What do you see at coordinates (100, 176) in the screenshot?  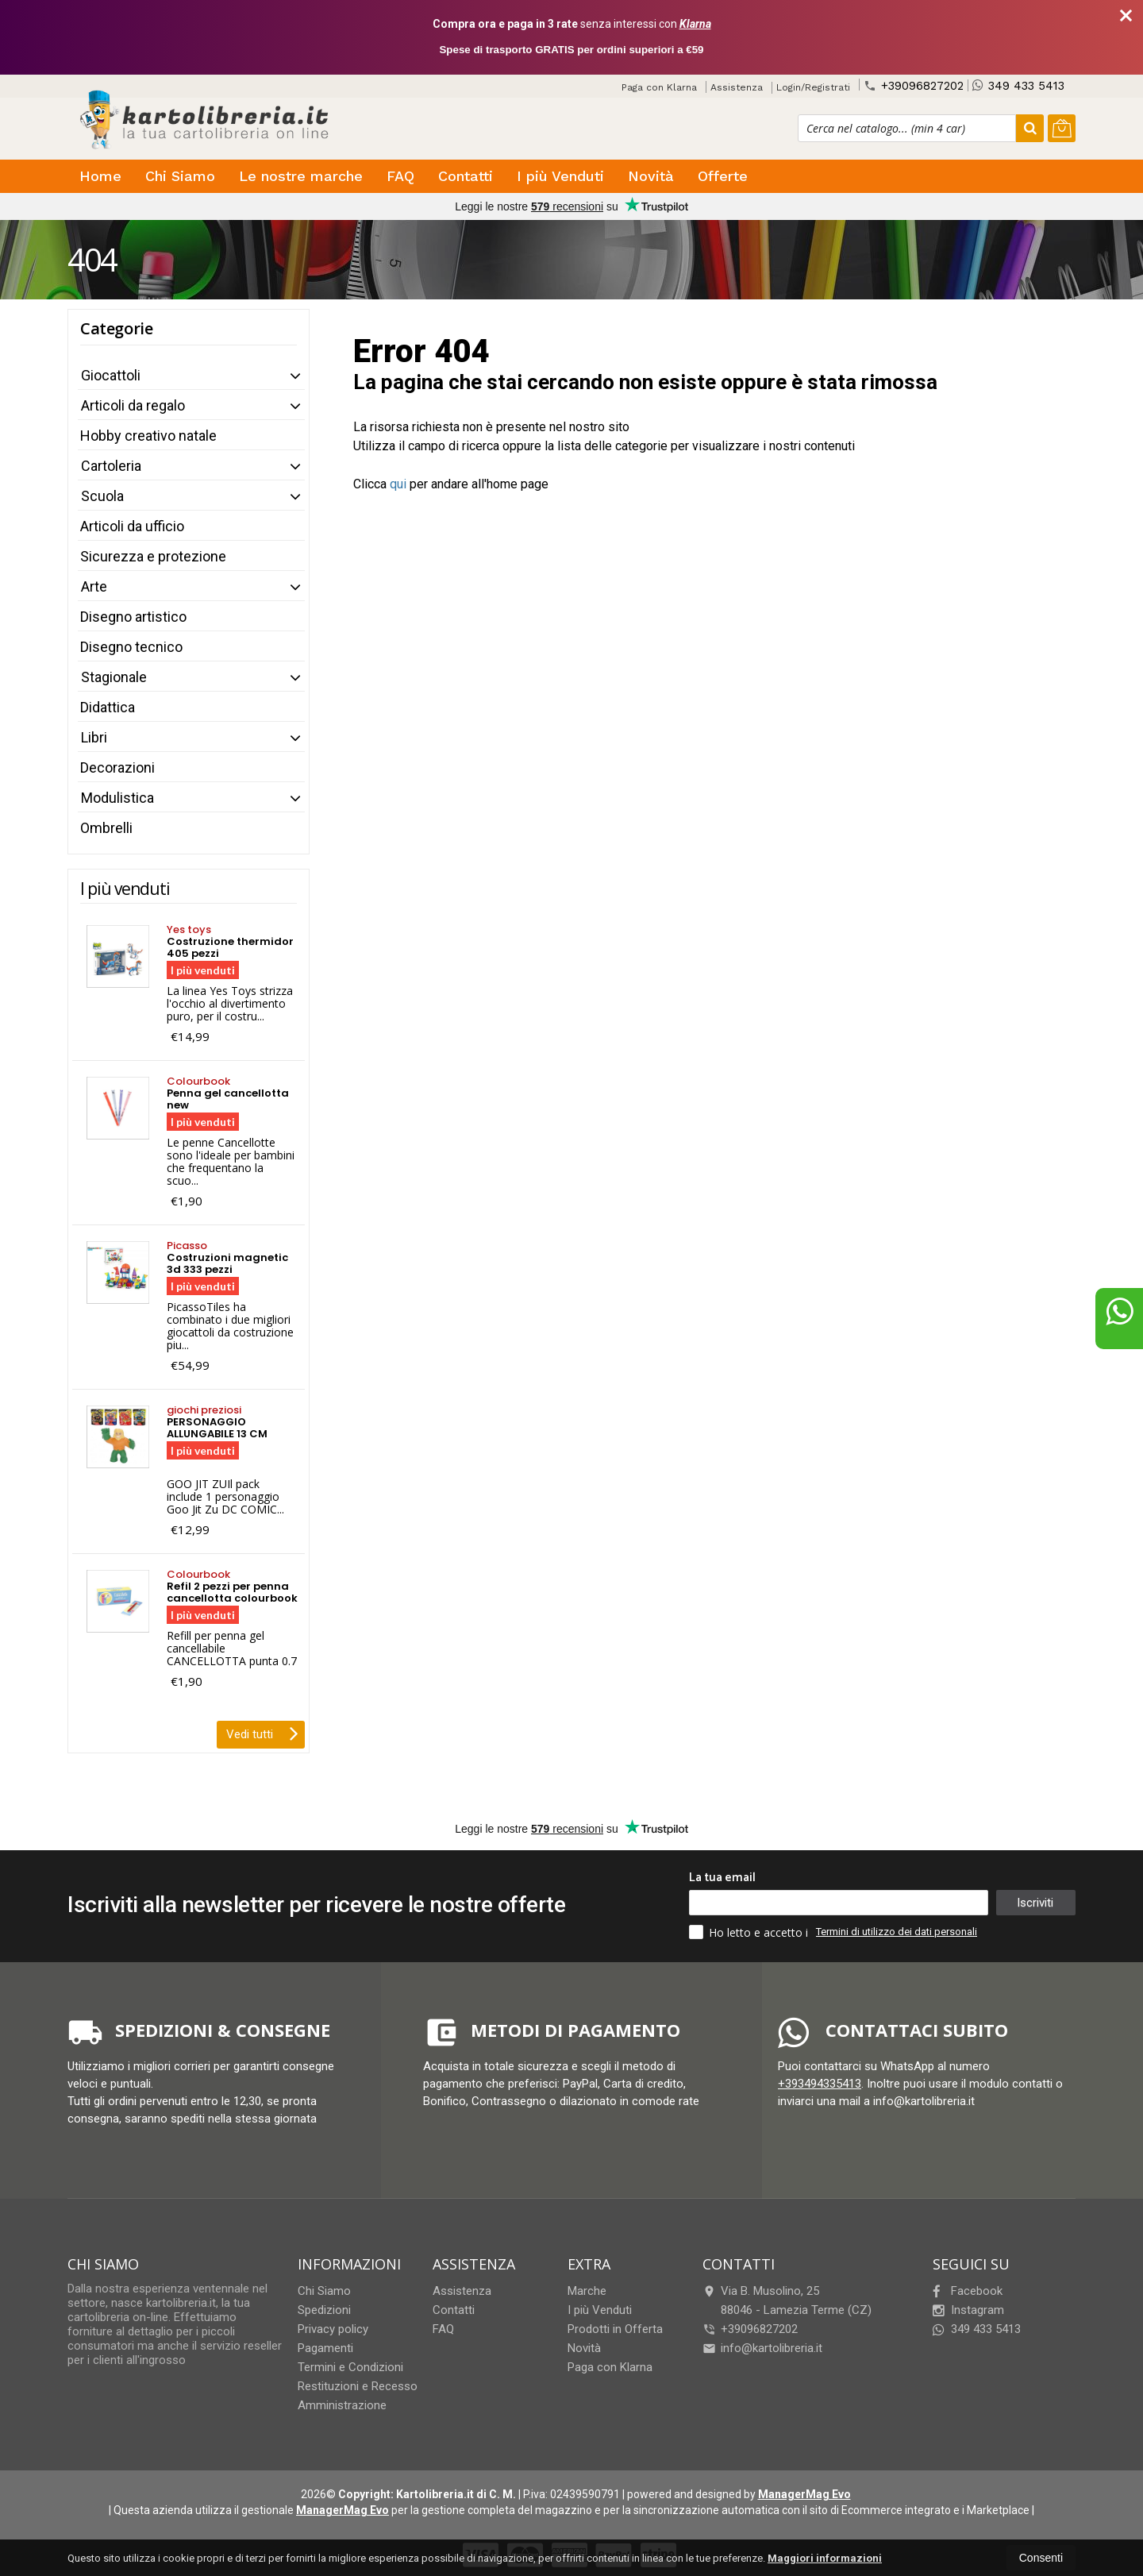 I see `Home` at bounding box center [100, 176].